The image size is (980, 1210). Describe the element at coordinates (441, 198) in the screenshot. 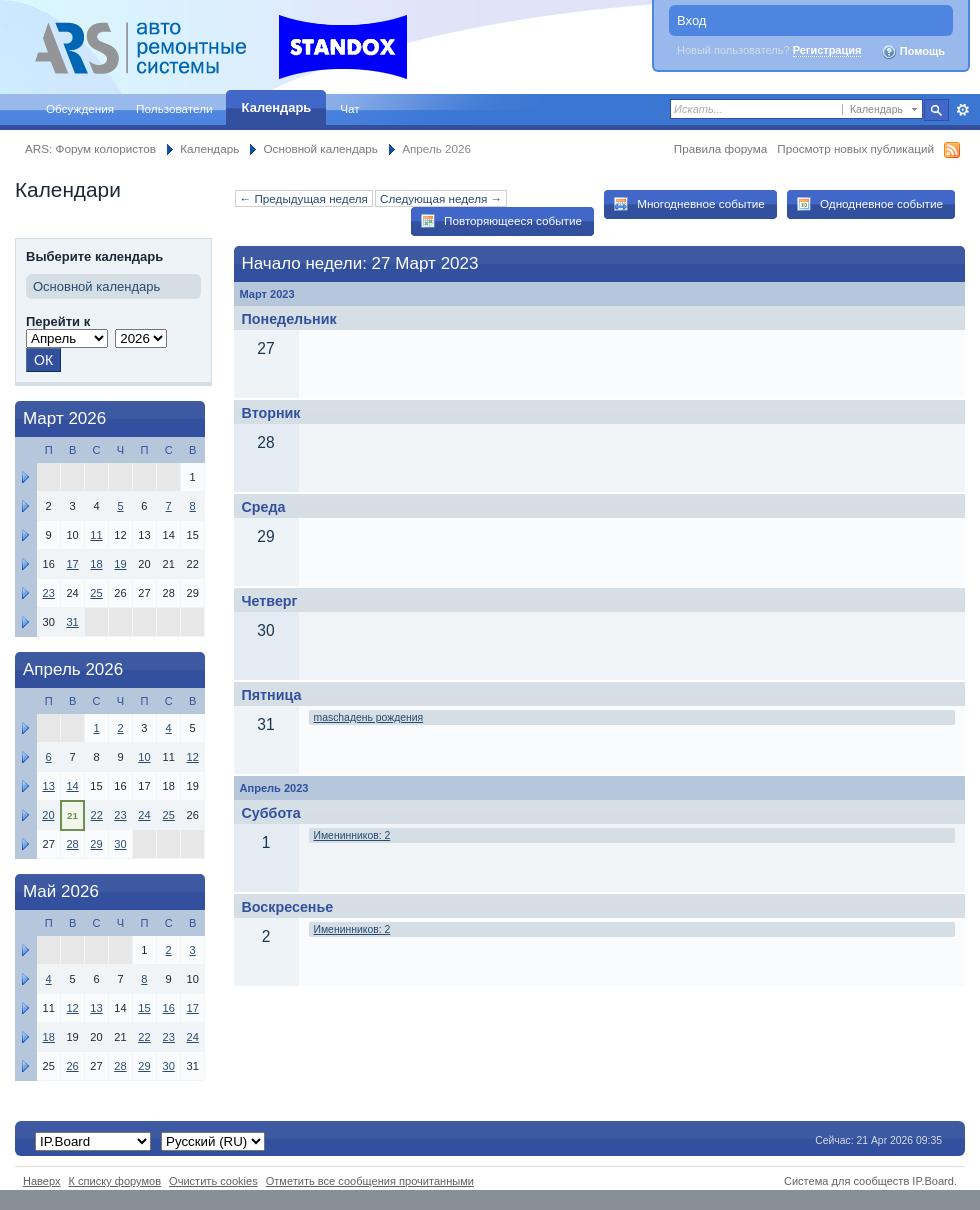

I see `Следующая неделя →` at that location.